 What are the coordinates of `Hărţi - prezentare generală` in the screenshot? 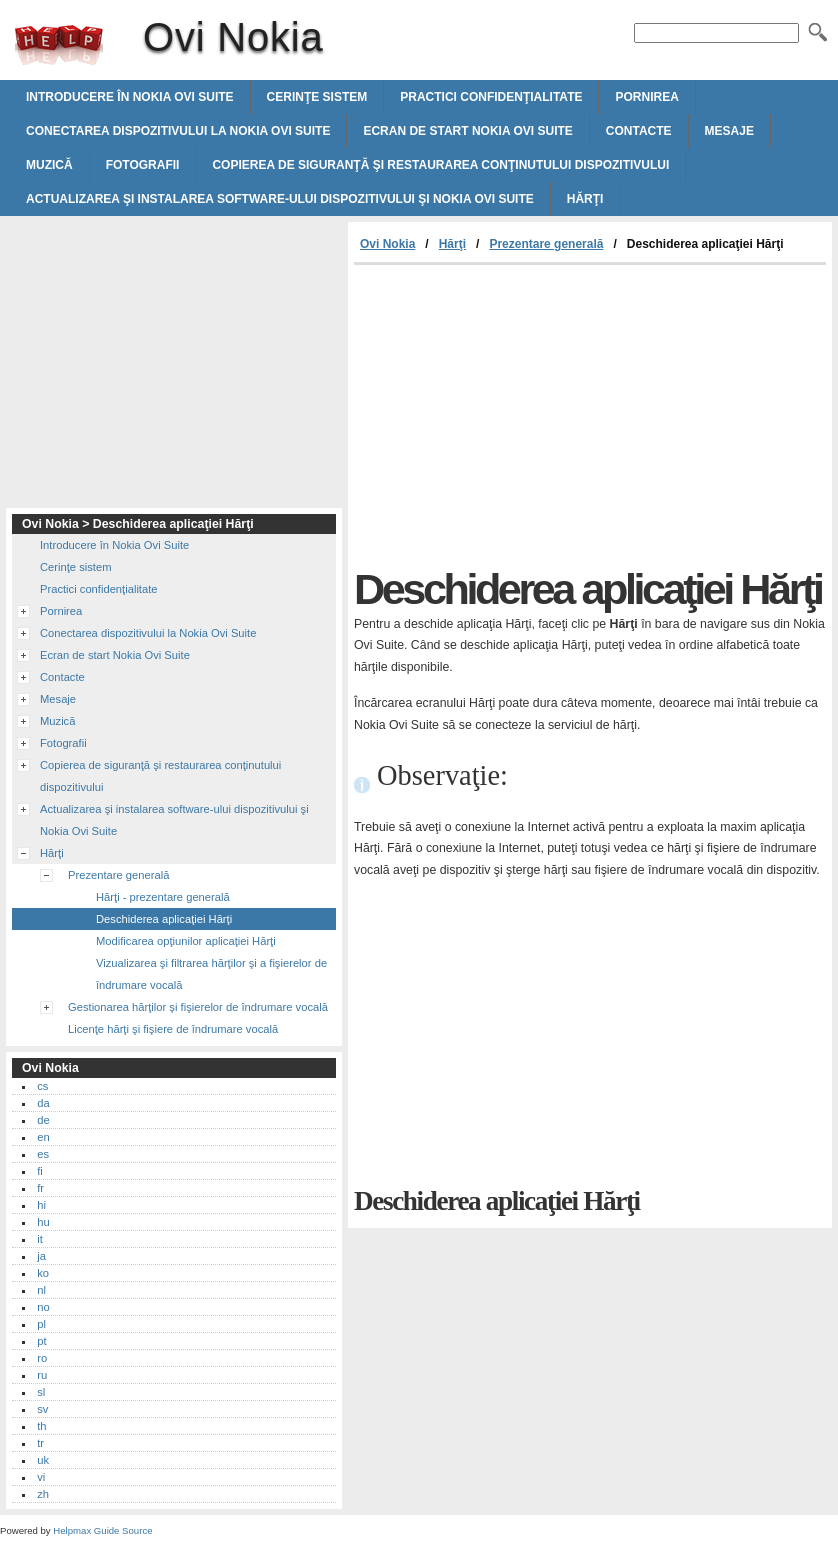 It's located at (163, 897).